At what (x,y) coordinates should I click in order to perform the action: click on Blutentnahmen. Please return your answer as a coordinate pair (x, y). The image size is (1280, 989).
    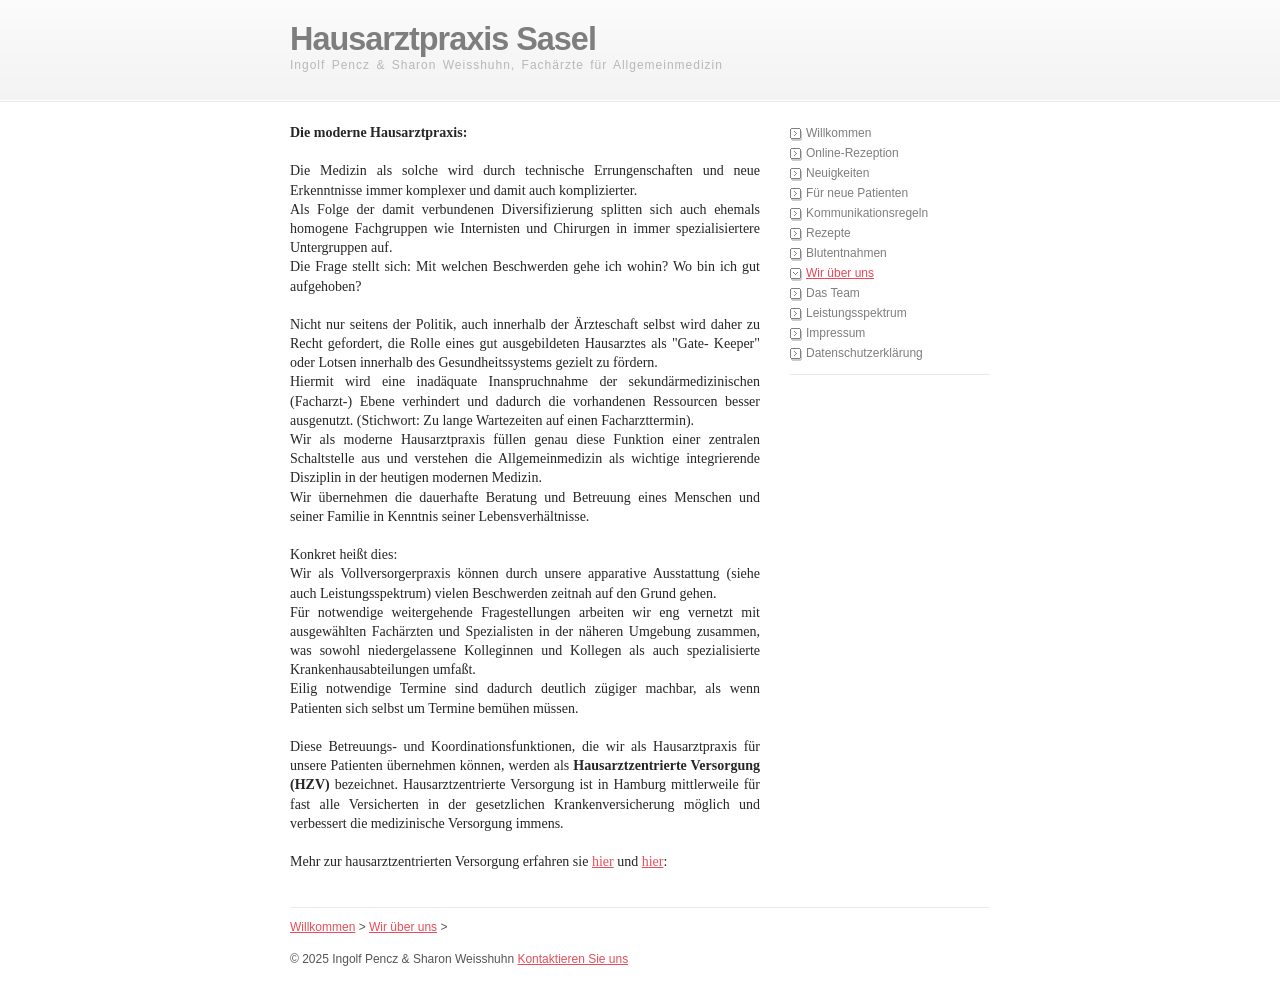
    Looking at the image, I should click on (846, 253).